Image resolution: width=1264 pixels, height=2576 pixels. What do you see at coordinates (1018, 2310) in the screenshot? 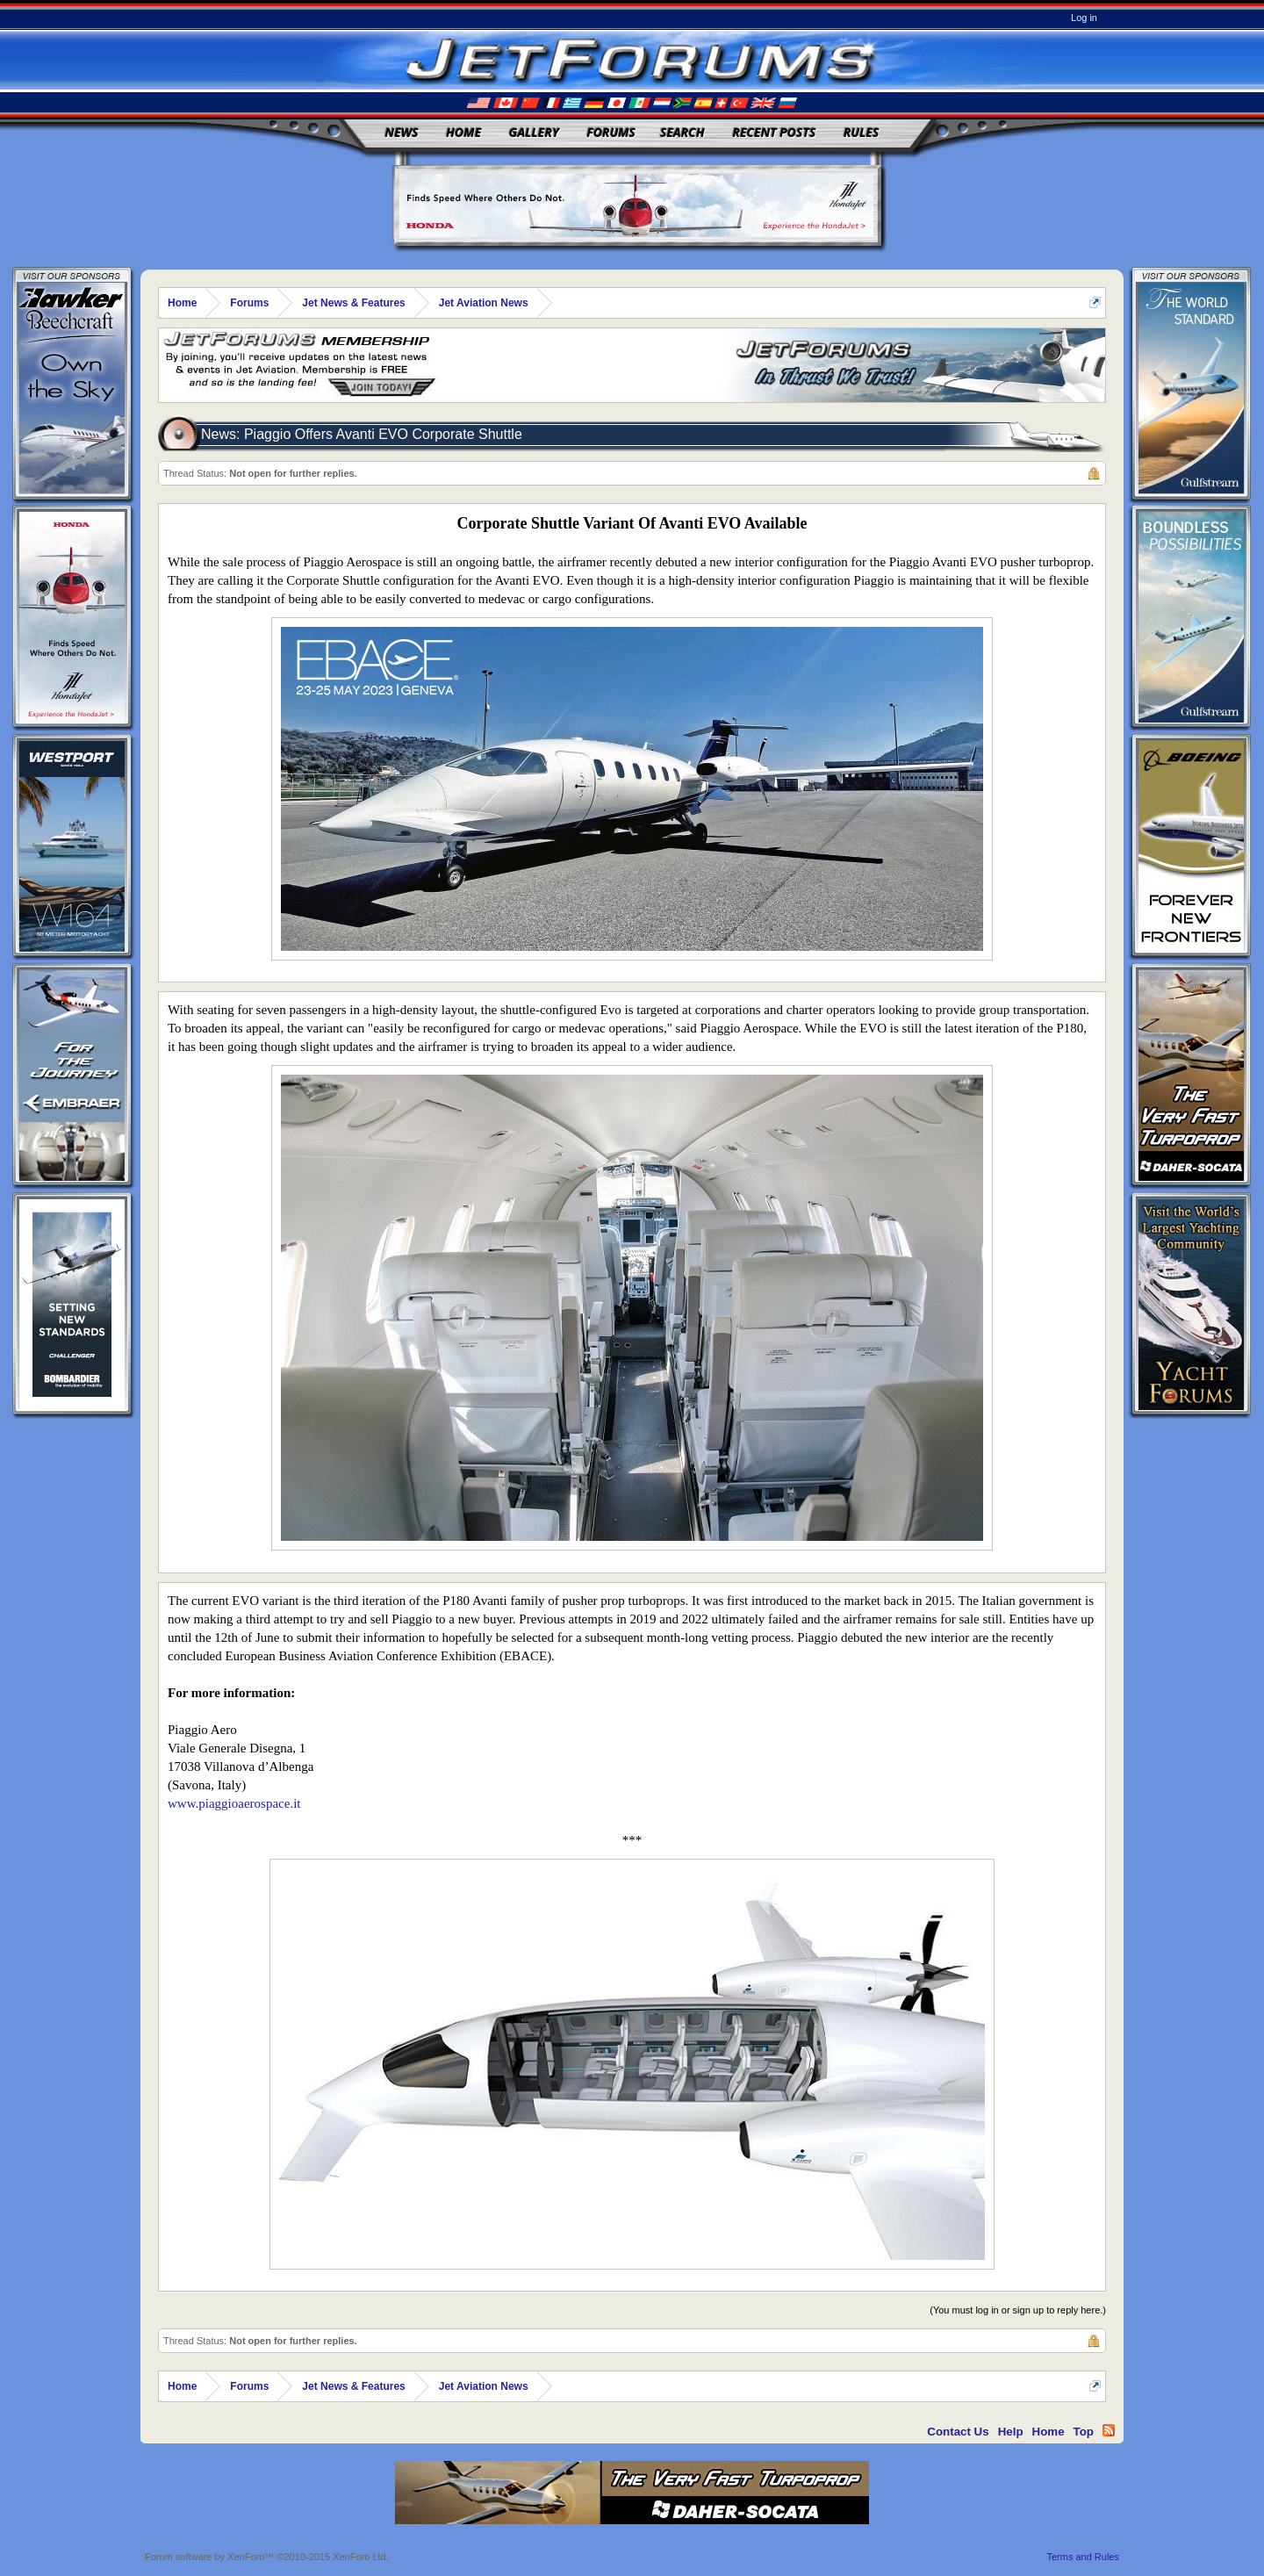
I see `(You must log in or sign up to reply here.)` at bounding box center [1018, 2310].